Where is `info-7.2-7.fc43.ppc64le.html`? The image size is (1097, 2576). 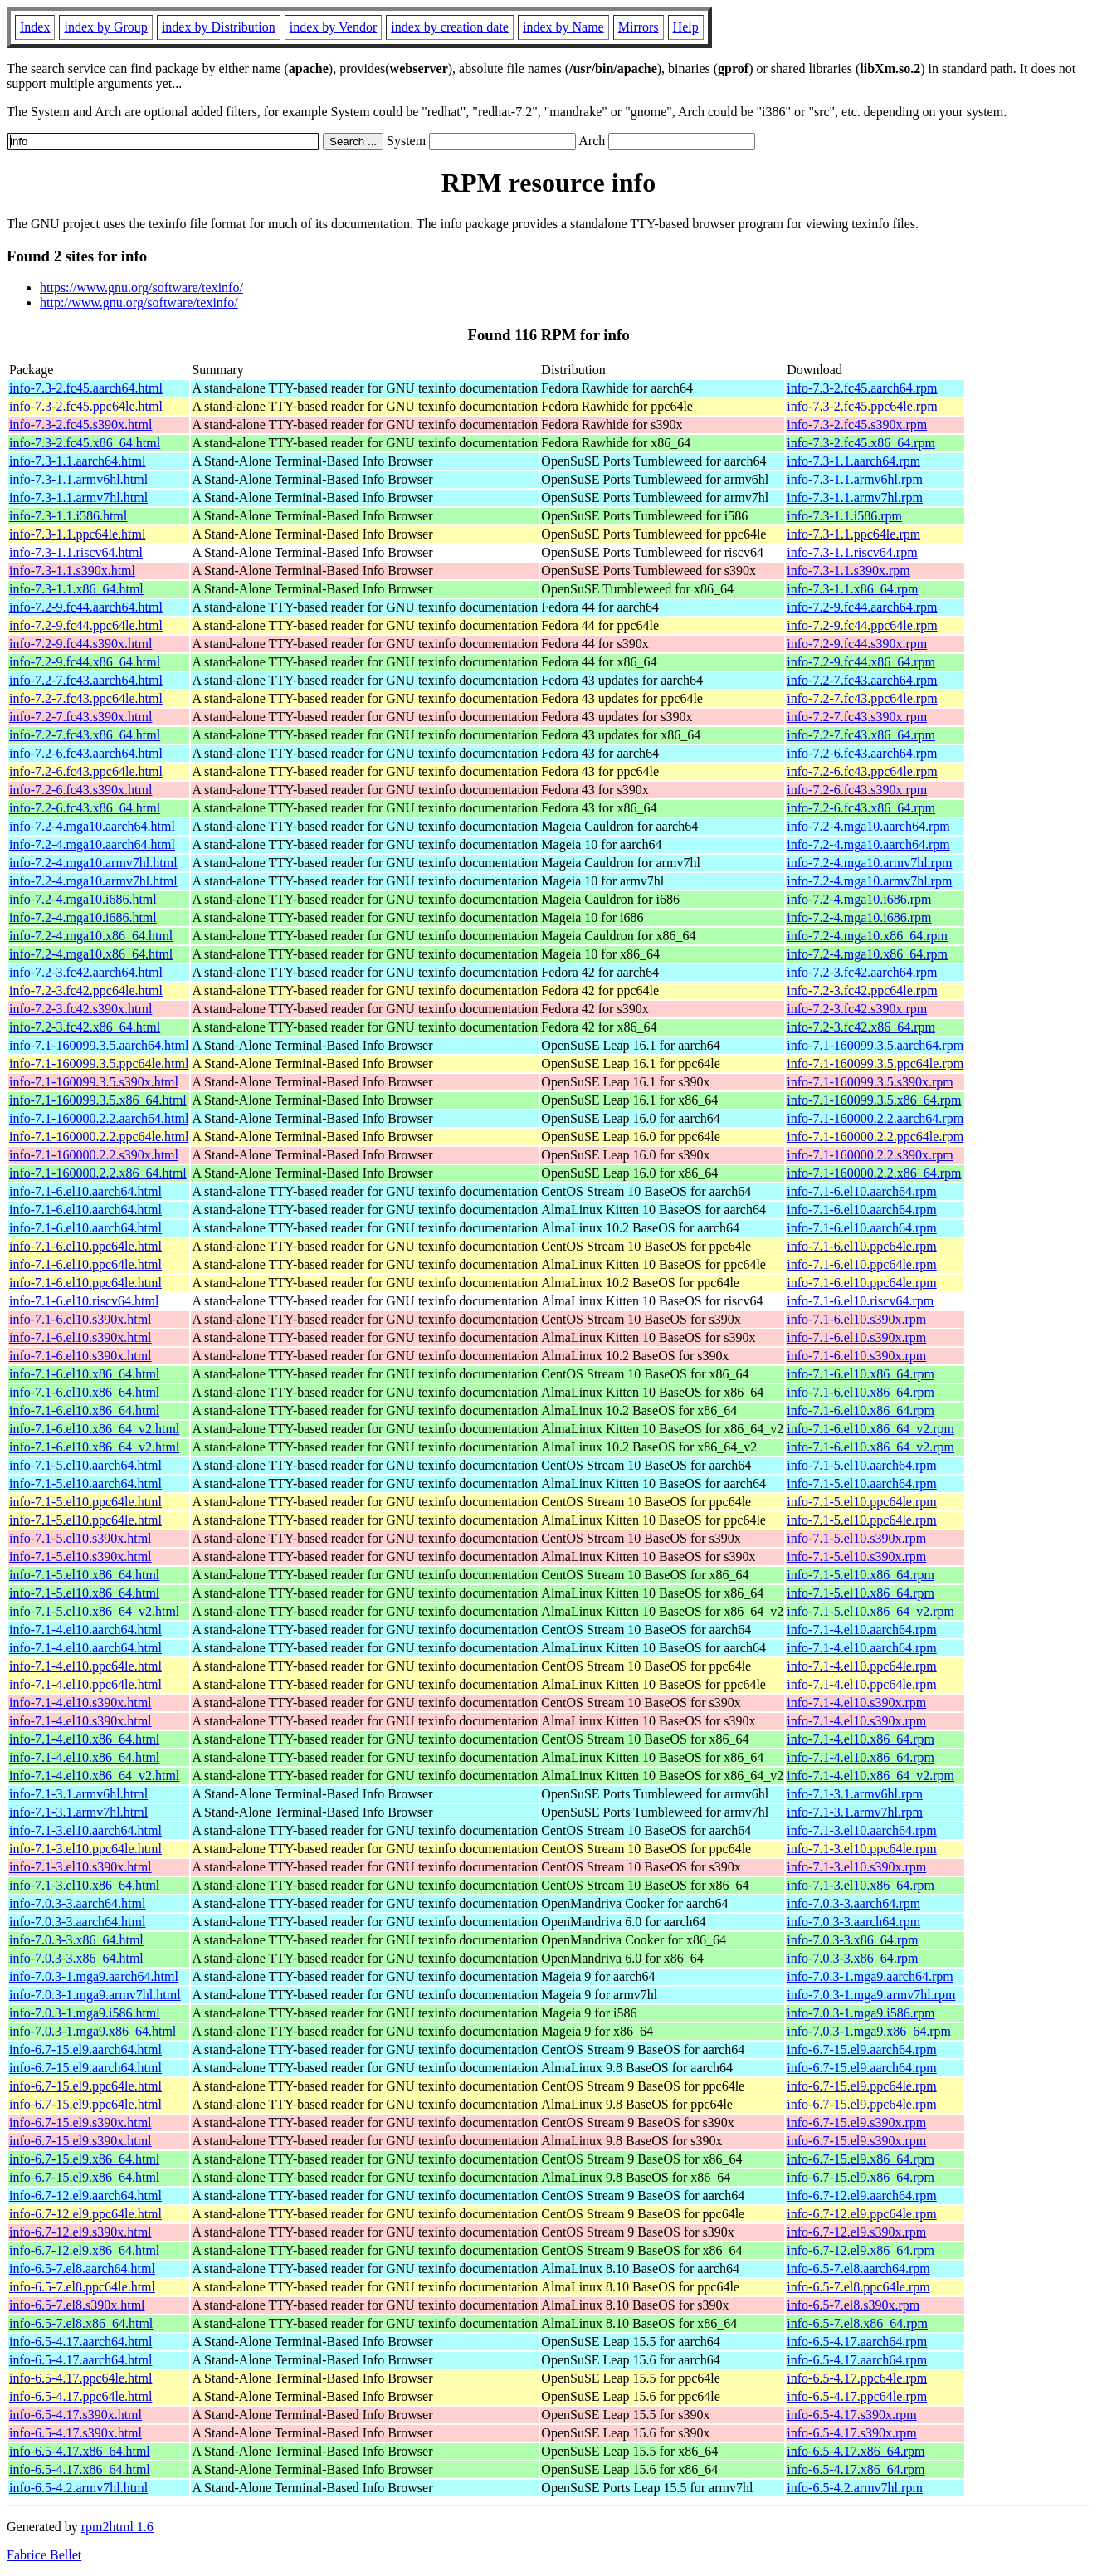 info-7.2-7.fc43.ppc64le.html is located at coordinates (86, 698).